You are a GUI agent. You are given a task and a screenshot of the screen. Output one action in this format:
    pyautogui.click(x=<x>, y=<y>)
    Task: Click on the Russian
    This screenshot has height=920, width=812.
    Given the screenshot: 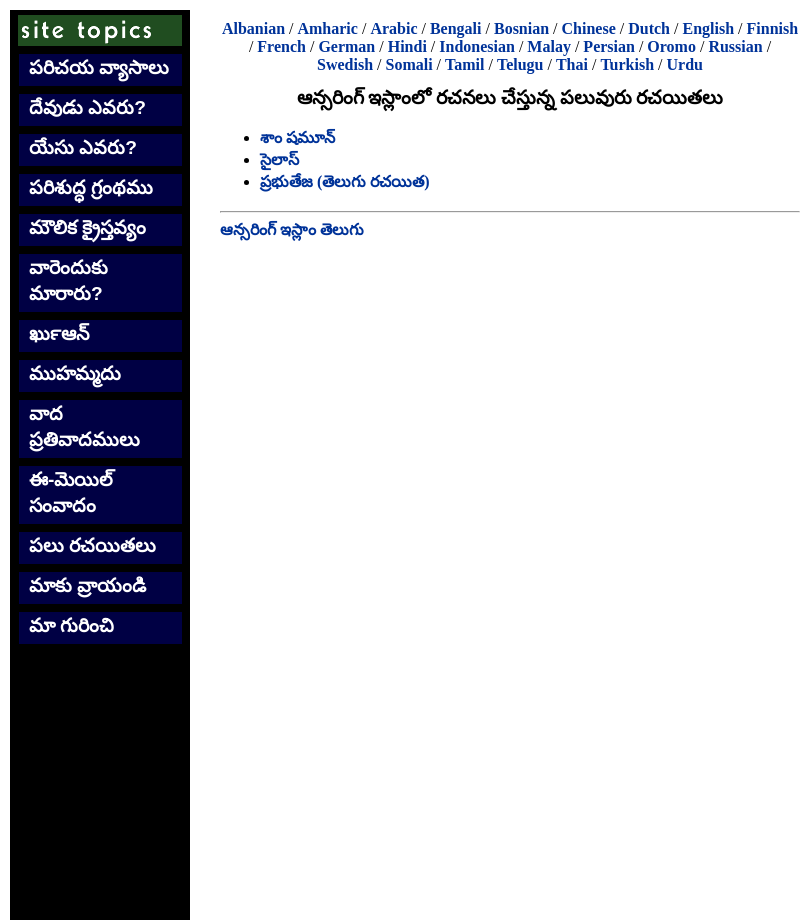 What is the action you would take?
    pyautogui.click(x=735, y=46)
    